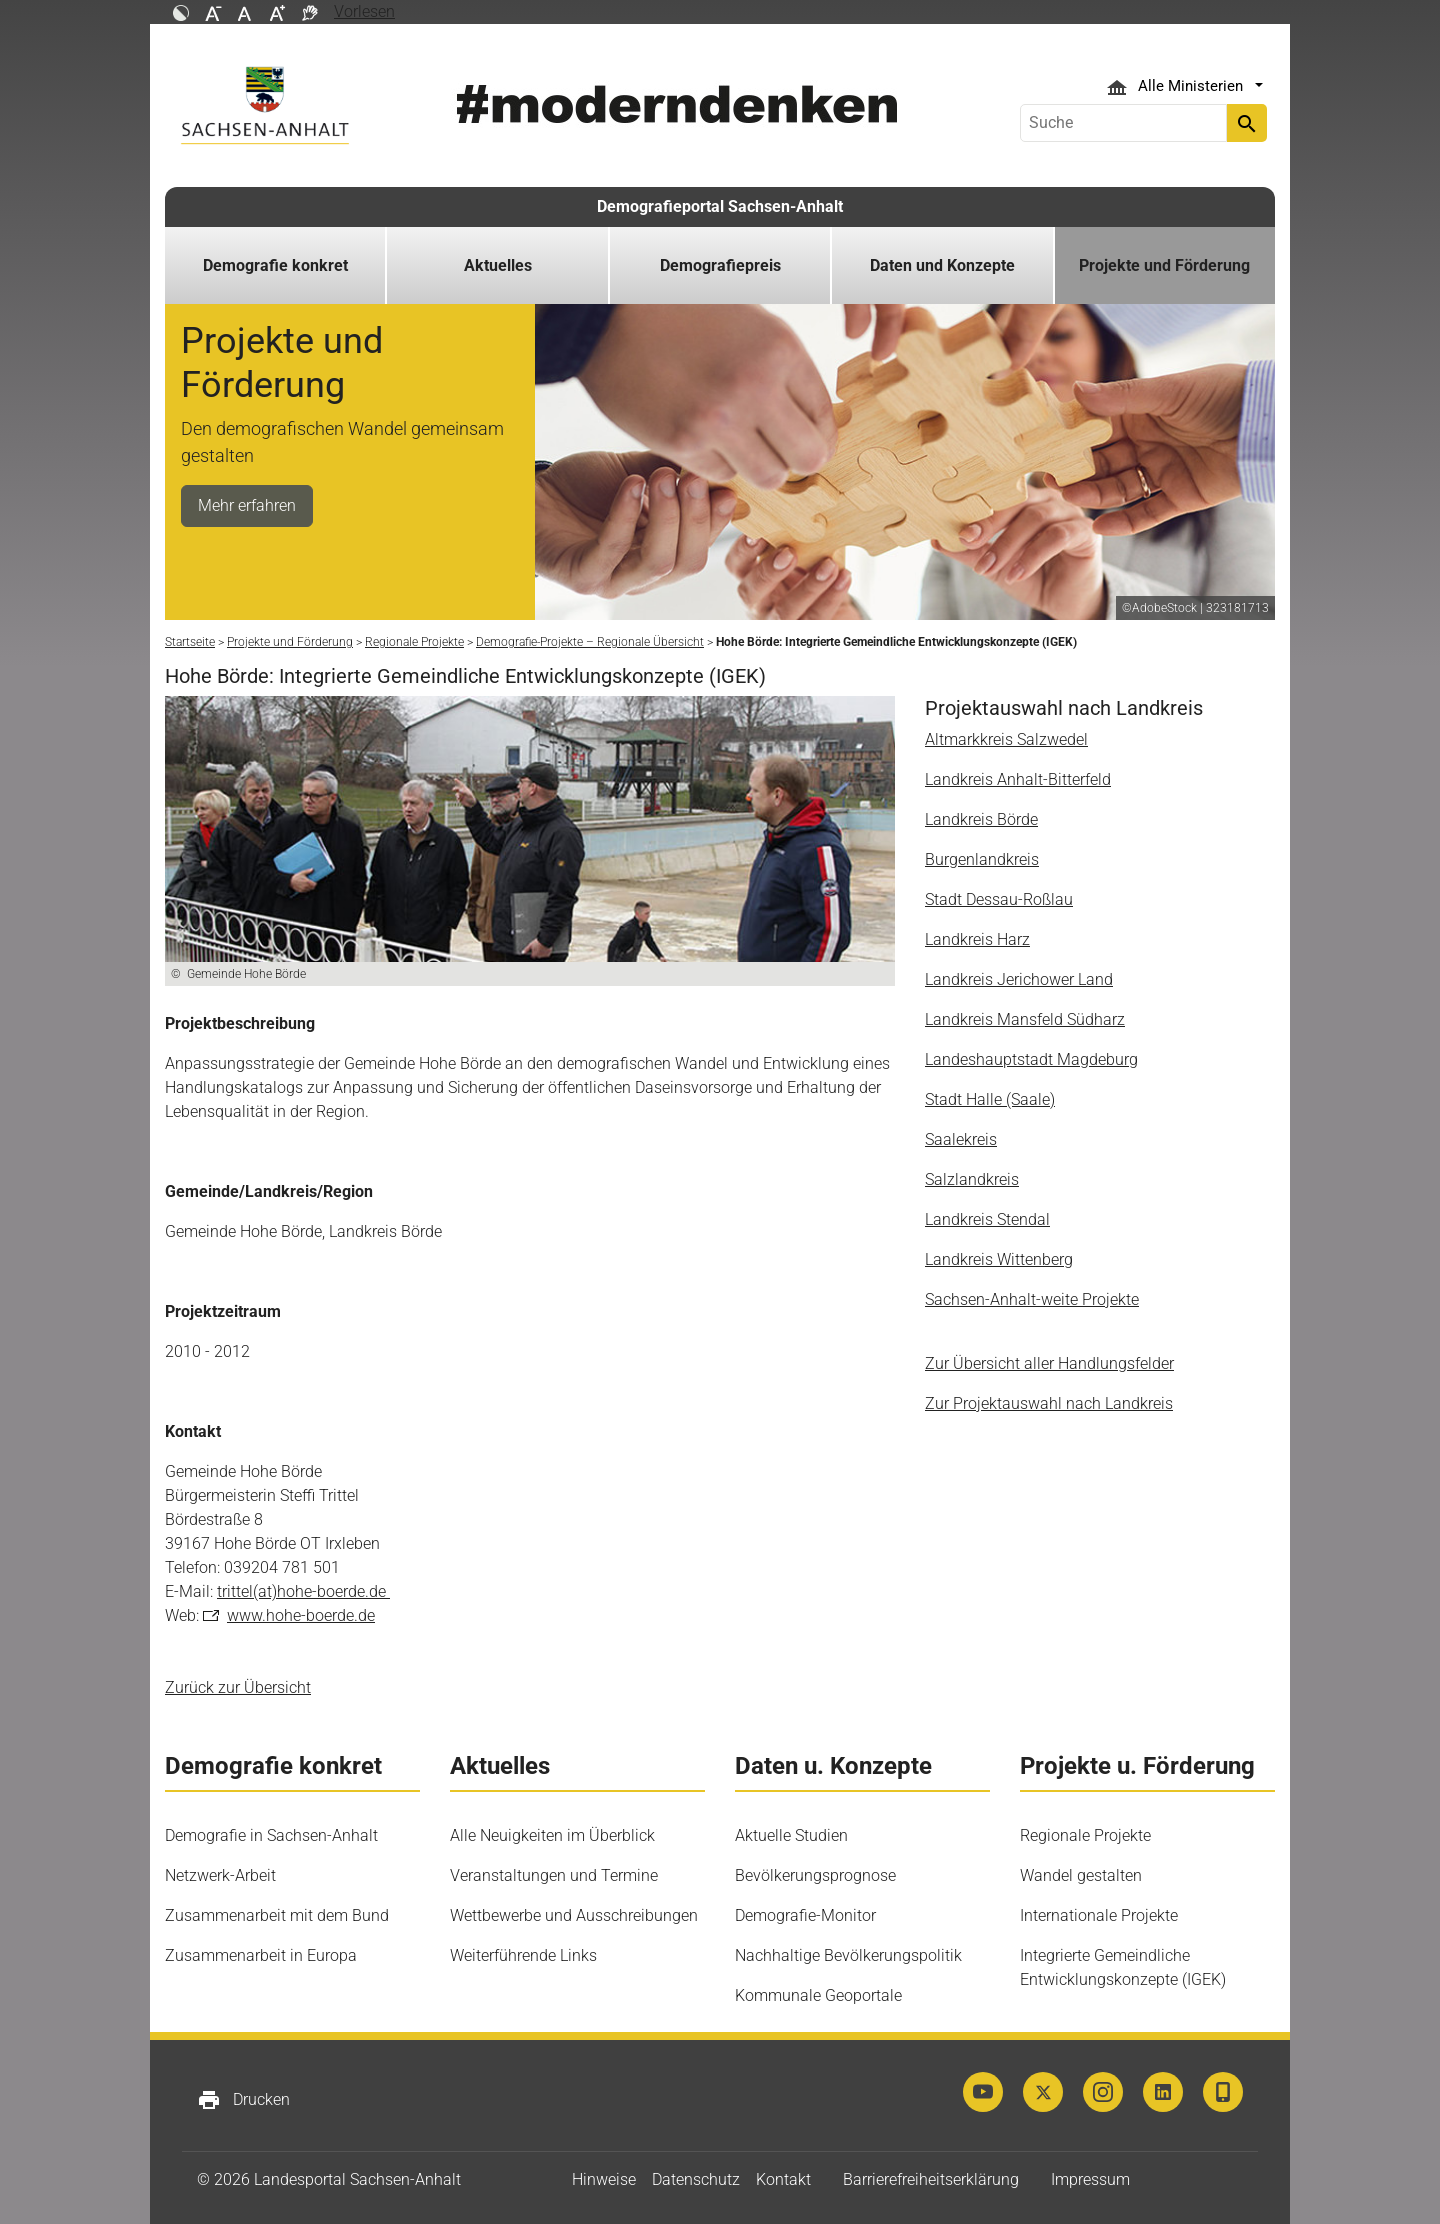  I want to click on Burgenlandkreis, so click(982, 859).